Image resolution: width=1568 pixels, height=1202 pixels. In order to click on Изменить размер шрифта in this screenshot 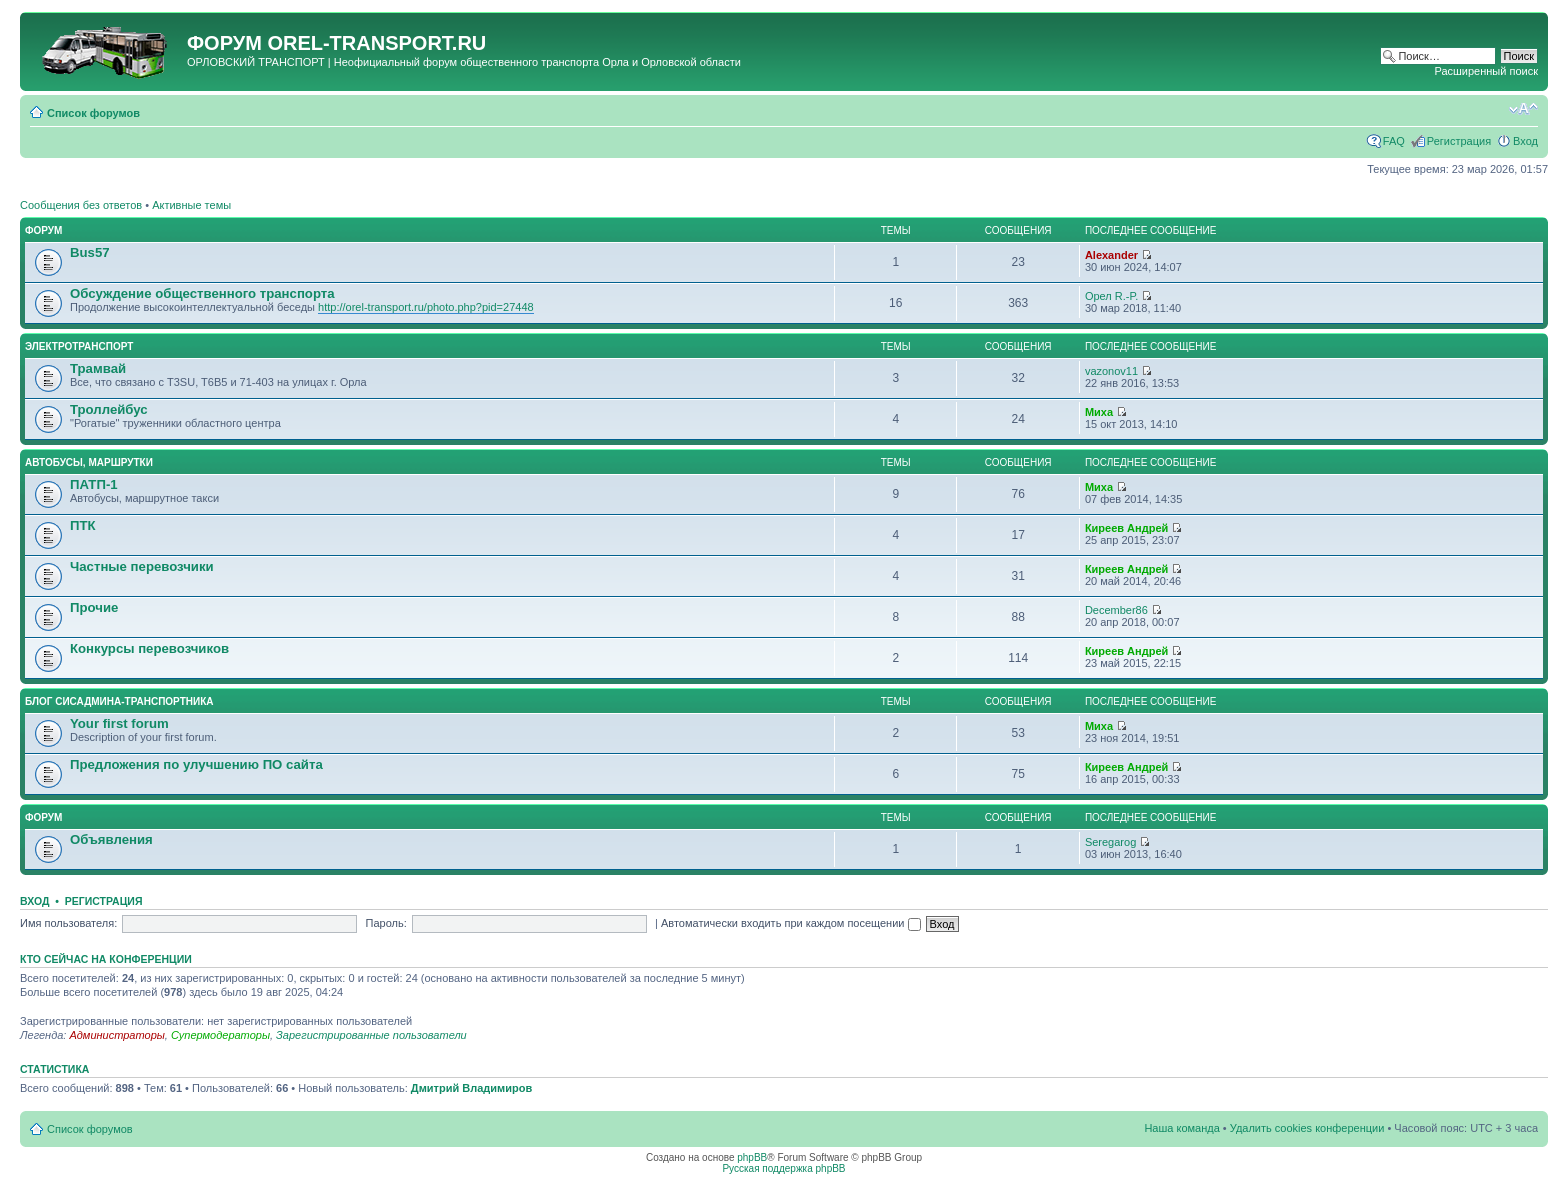, I will do `click(1523, 109)`.